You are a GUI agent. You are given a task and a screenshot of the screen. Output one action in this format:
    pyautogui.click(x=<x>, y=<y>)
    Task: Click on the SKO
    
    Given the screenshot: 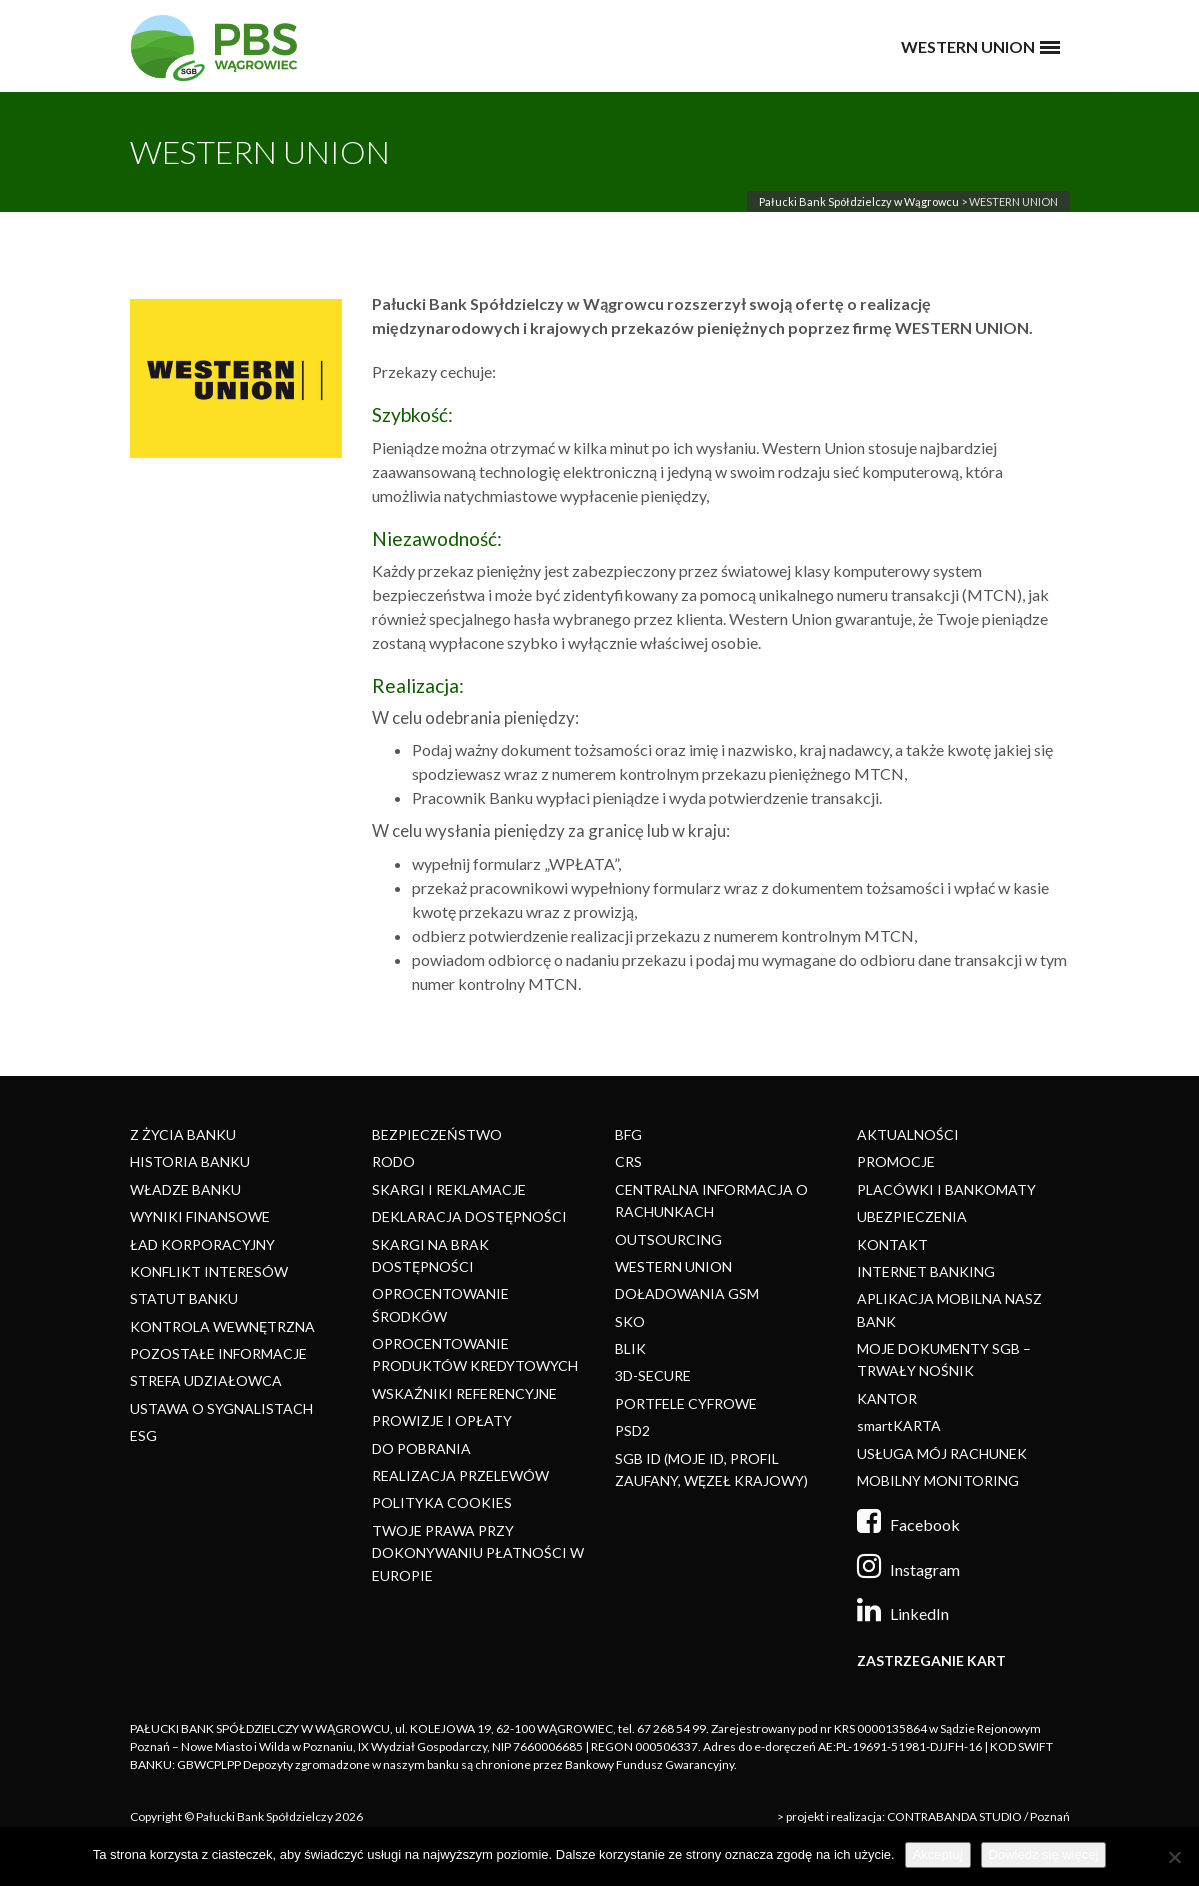 What is the action you would take?
    pyautogui.click(x=630, y=1321)
    